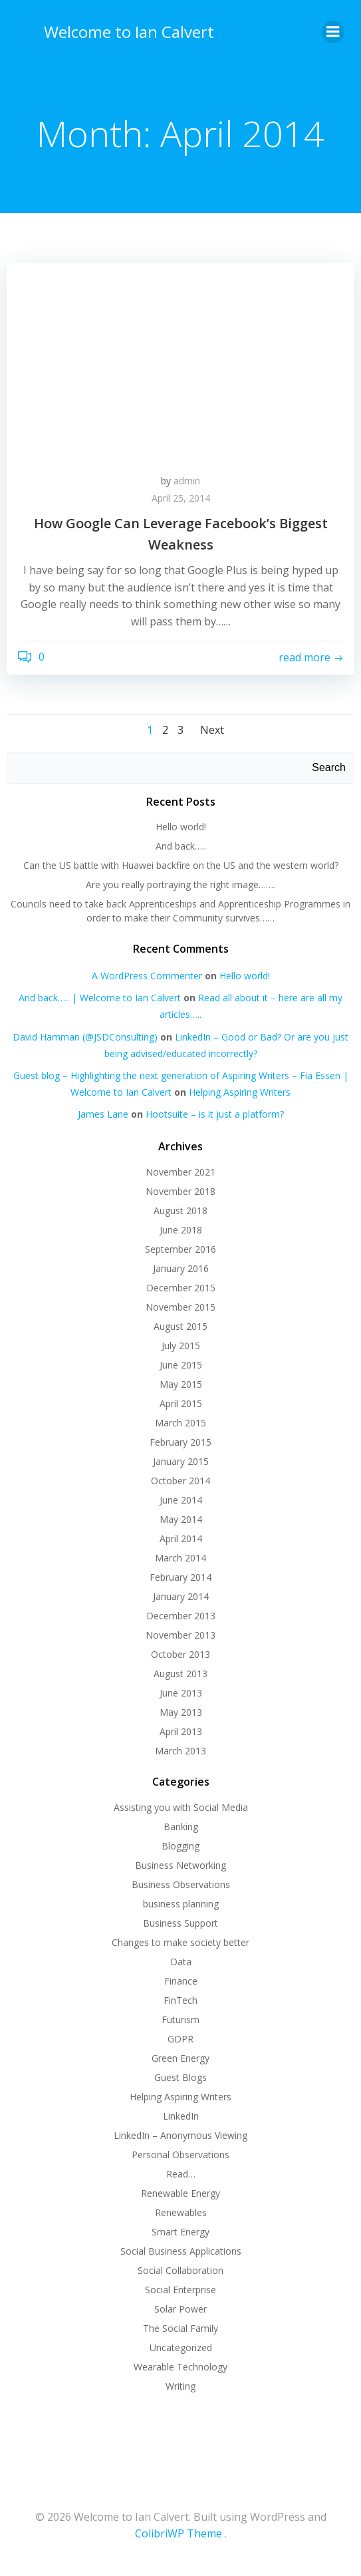 This screenshot has height=2576, width=361. Describe the element at coordinates (180, 1615) in the screenshot. I see `December 2013` at that location.